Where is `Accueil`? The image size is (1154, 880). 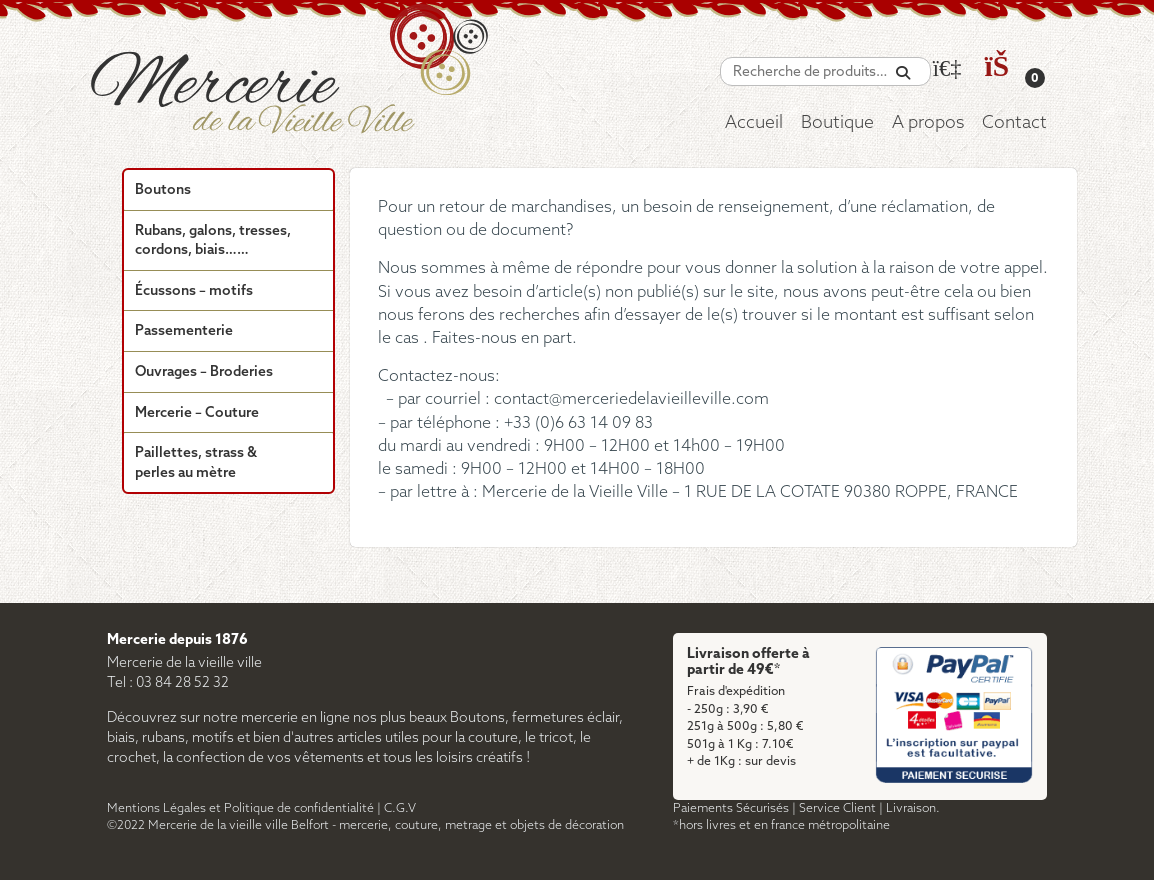 Accueil is located at coordinates (754, 123).